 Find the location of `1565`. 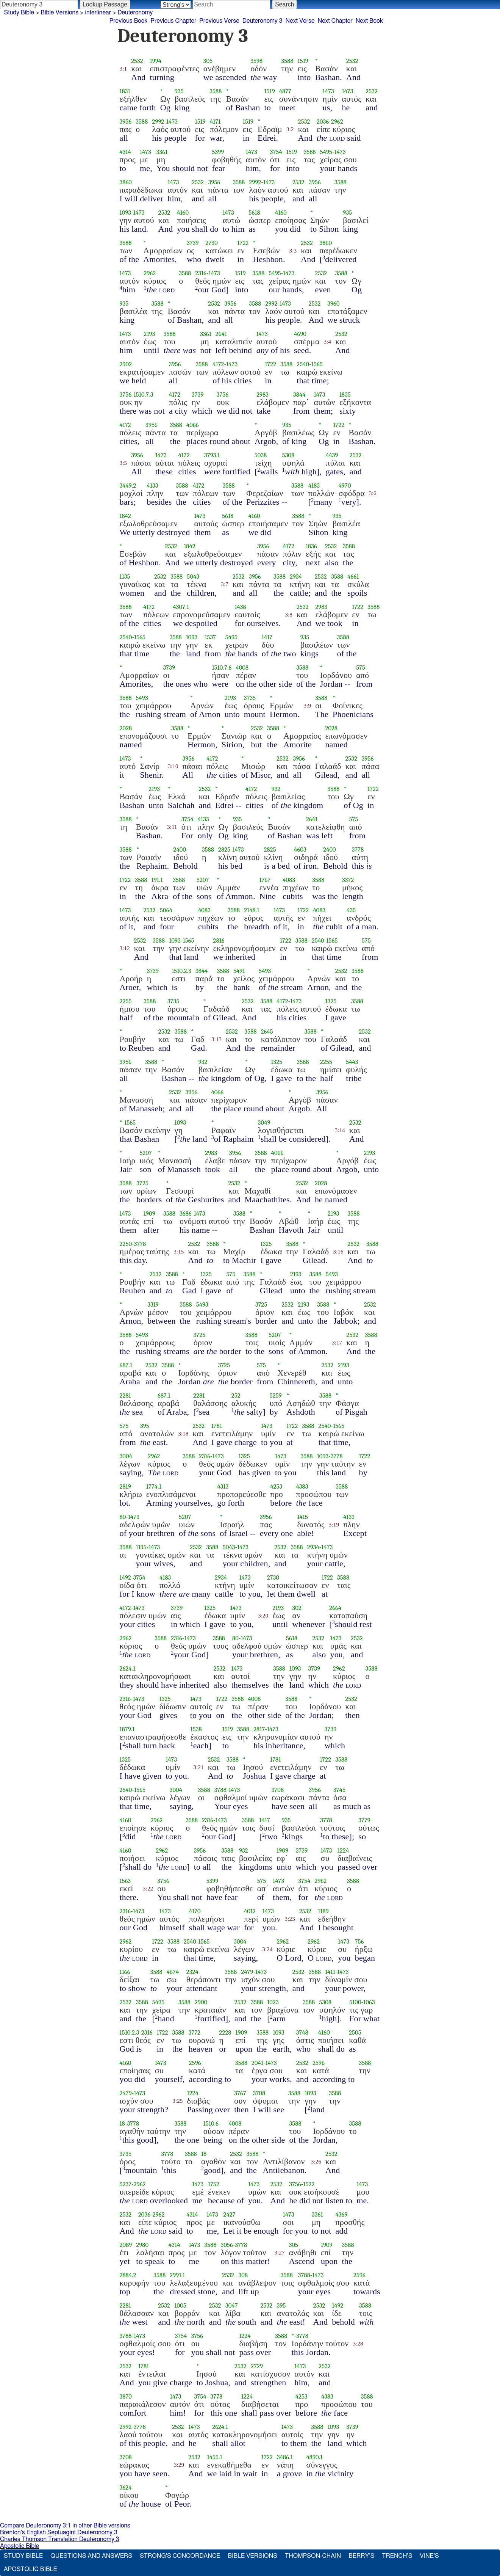

1565 is located at coordinates (317, 364).